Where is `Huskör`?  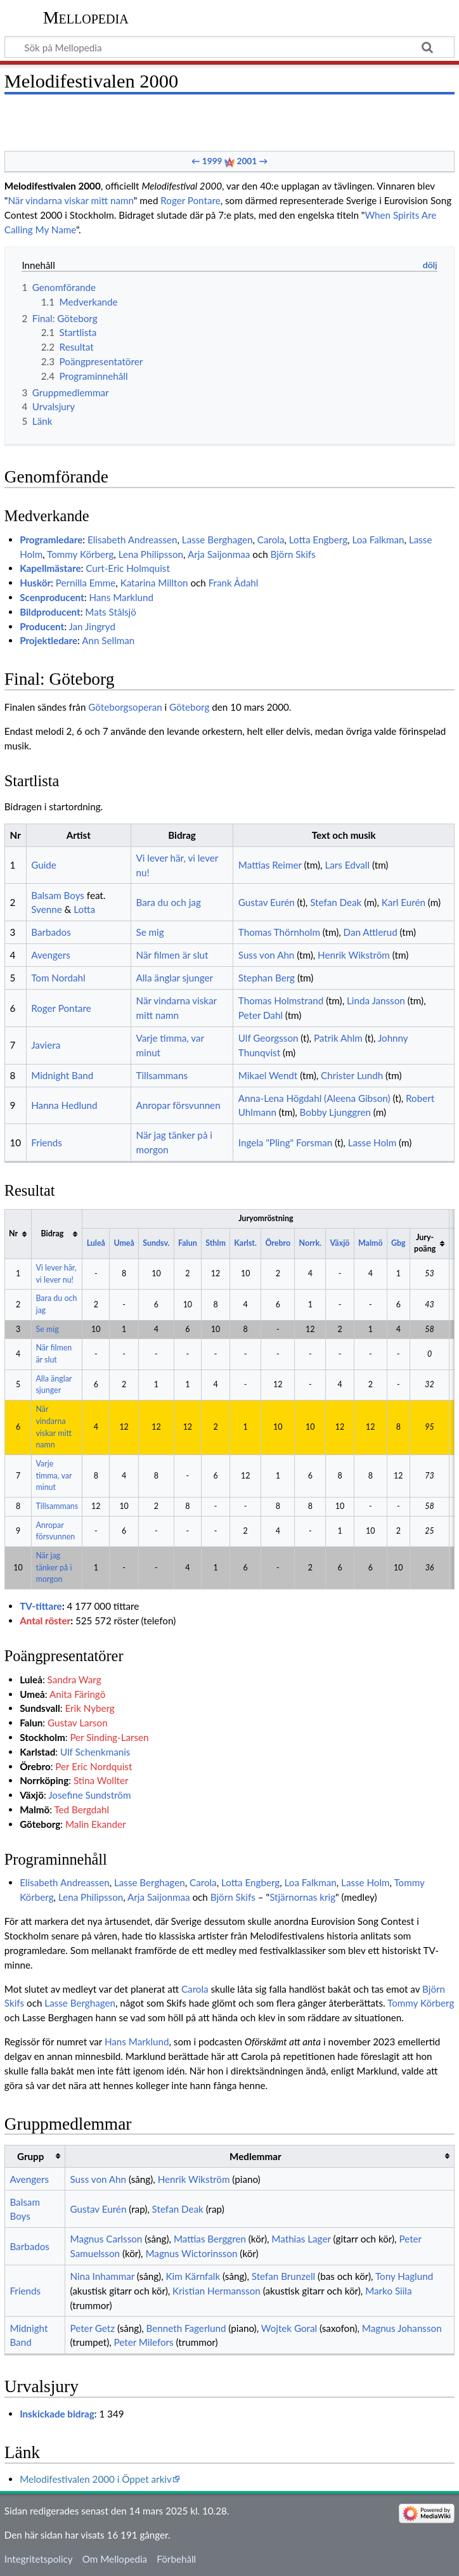 Huskör is located at coordinates (35, 582).